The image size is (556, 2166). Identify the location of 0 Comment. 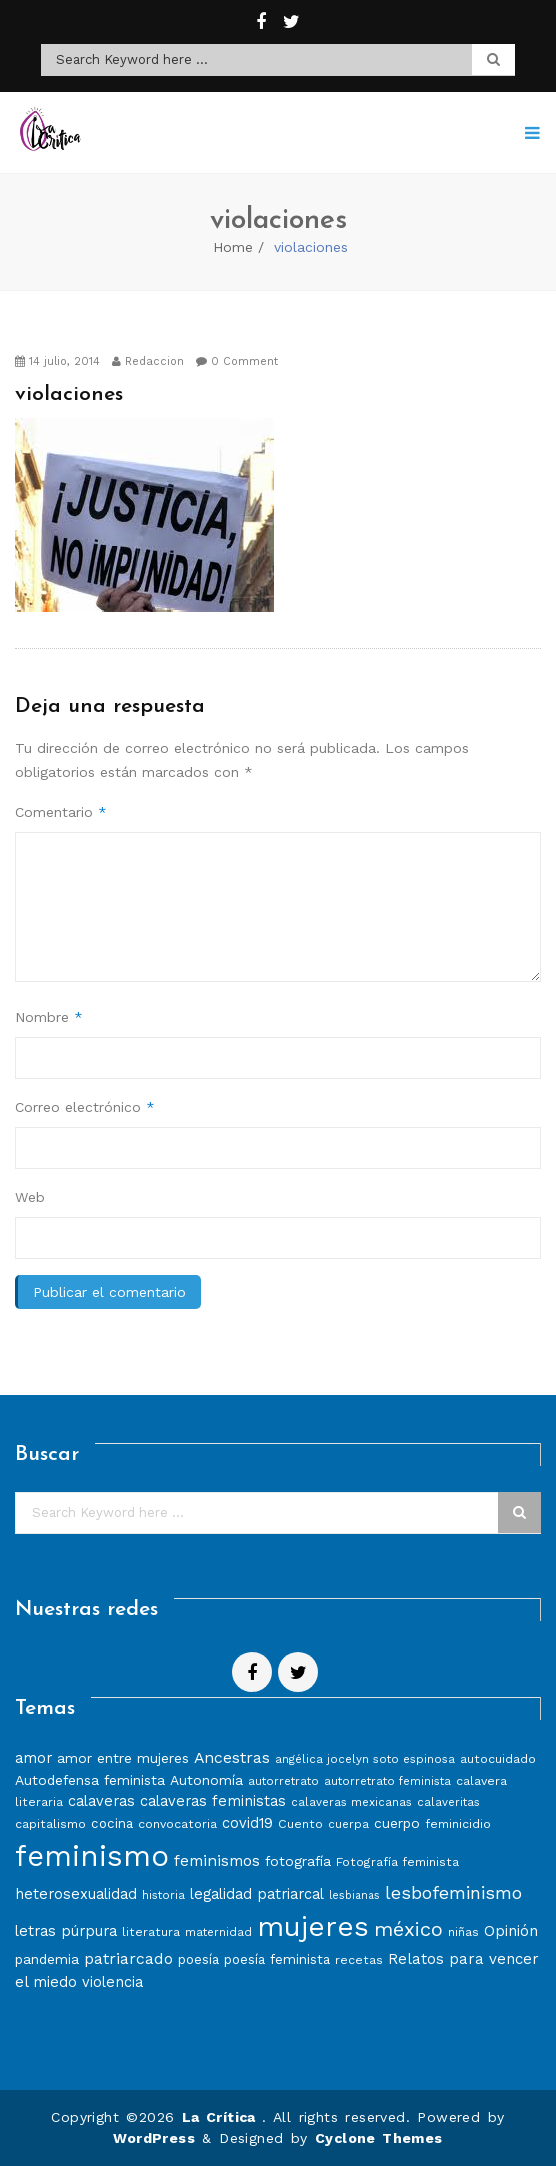
(237, 361).